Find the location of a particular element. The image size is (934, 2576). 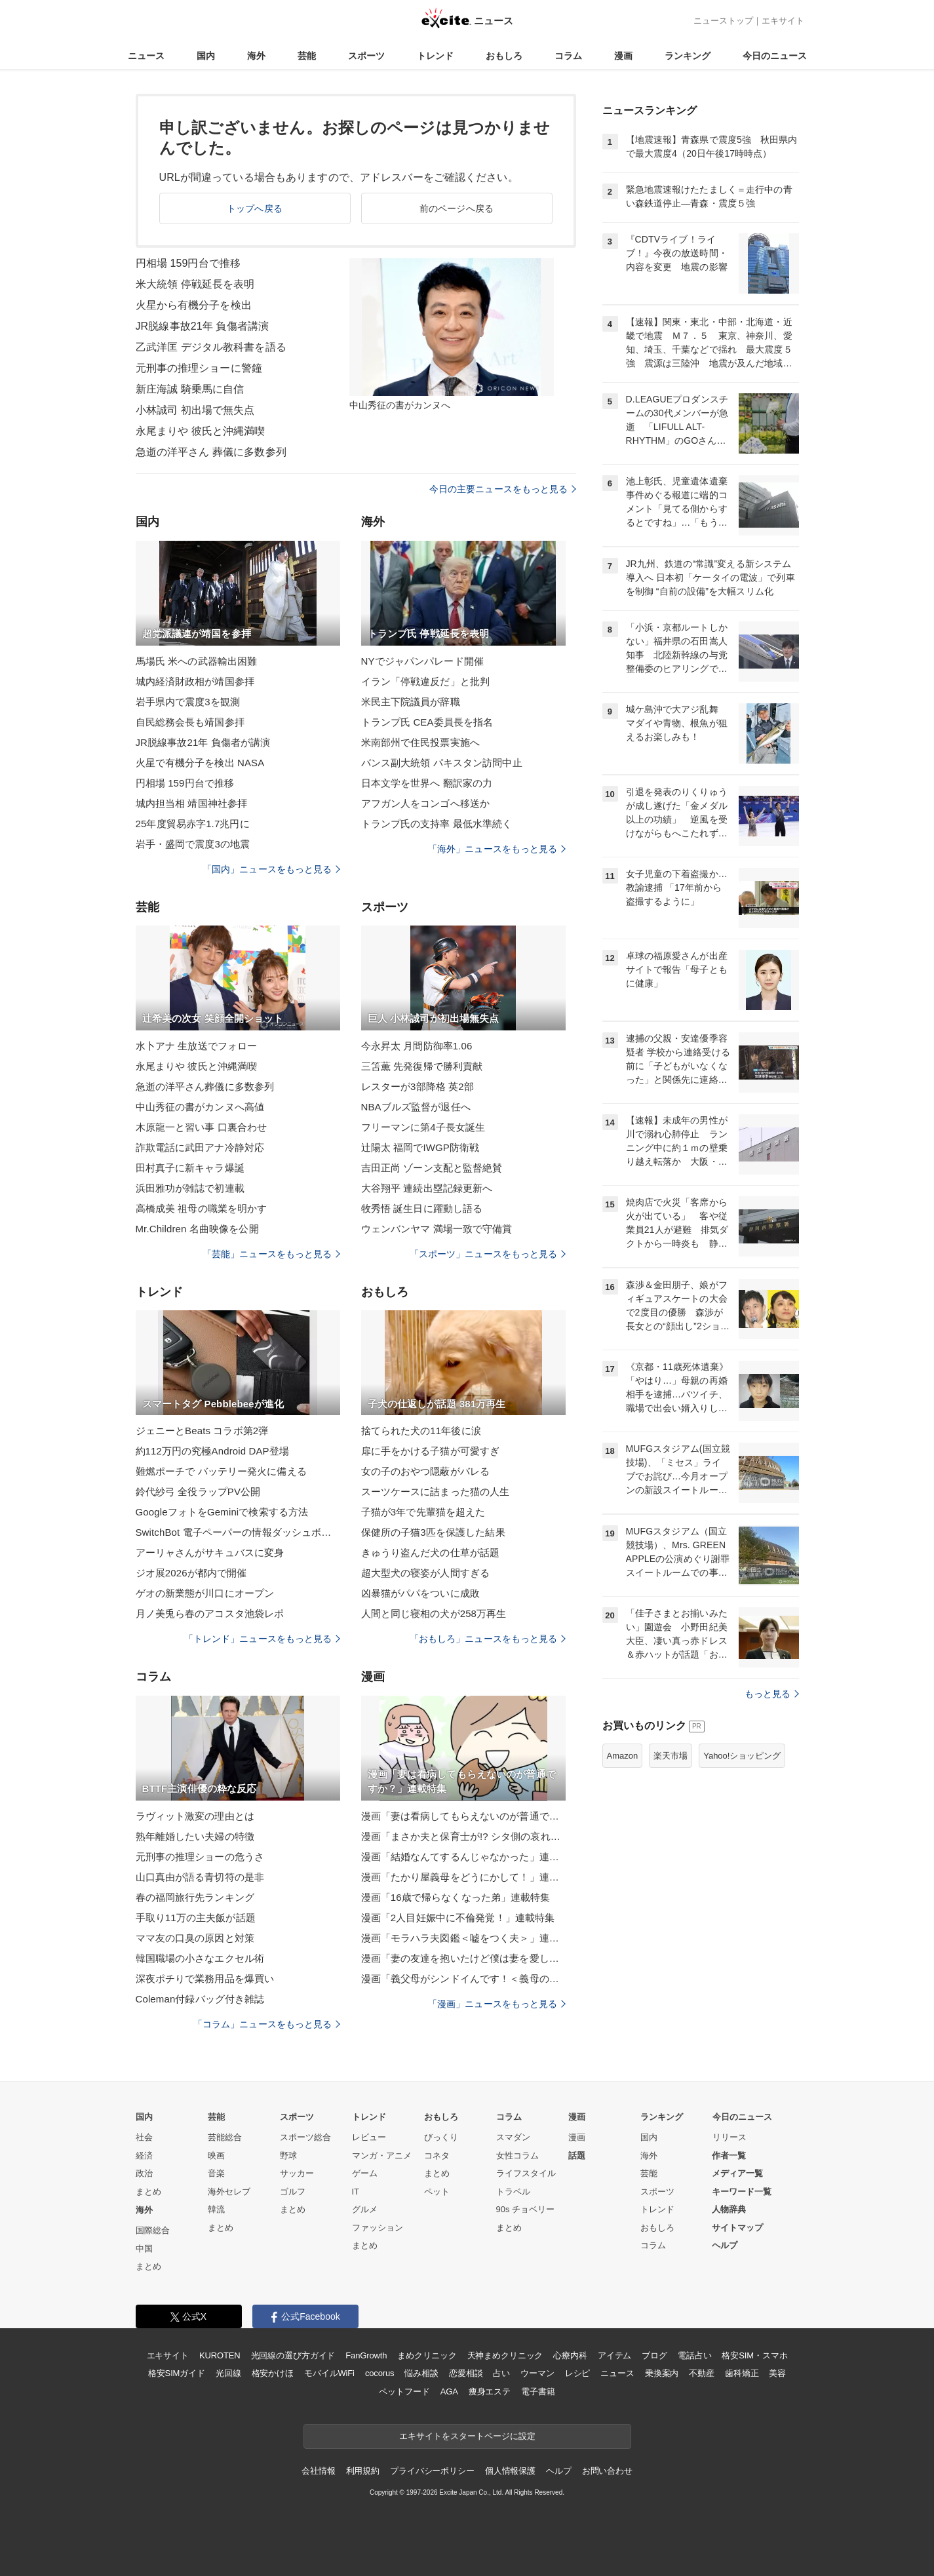

急逝の洋平さん葬儀に多数参列 is located at coordinates (205, 1086).